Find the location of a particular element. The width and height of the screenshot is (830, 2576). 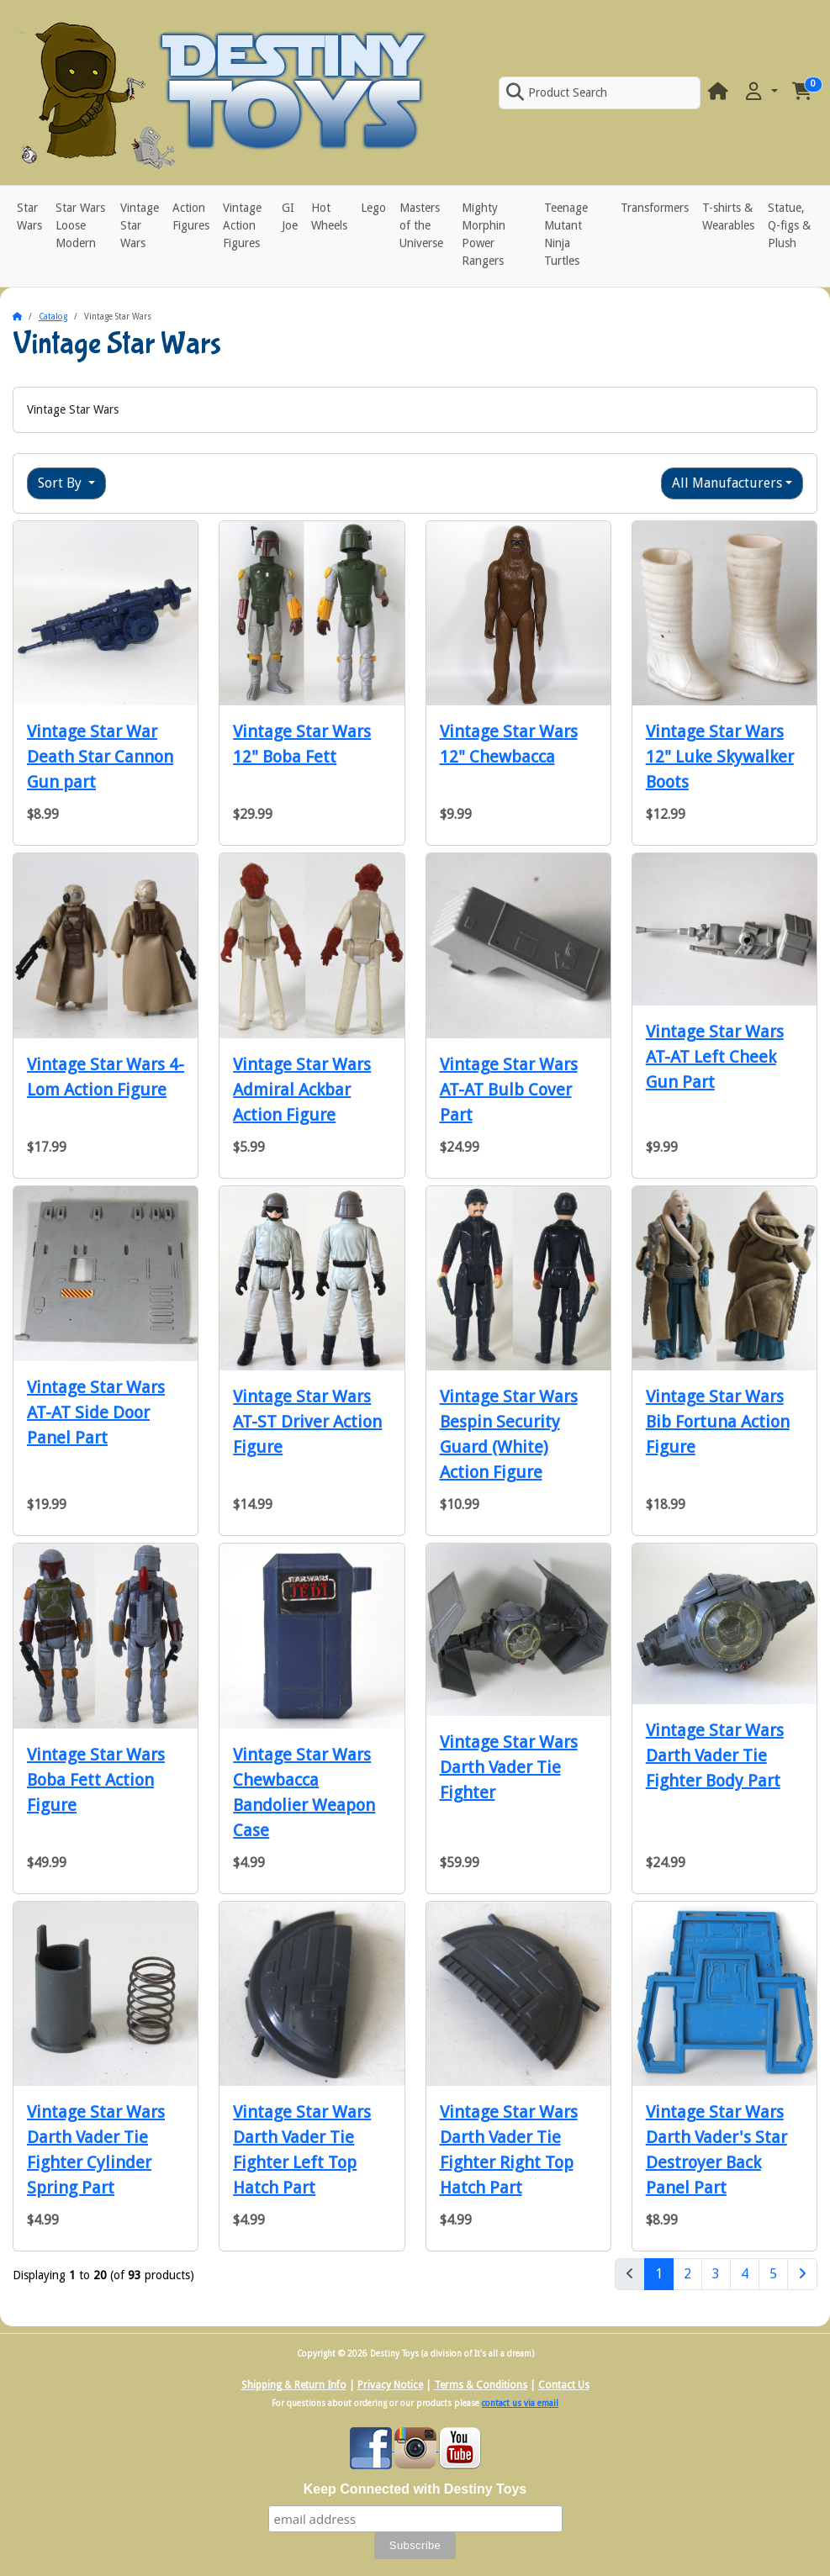

Mighty Morphin Power Rangers is located at coordinates (483, 234).